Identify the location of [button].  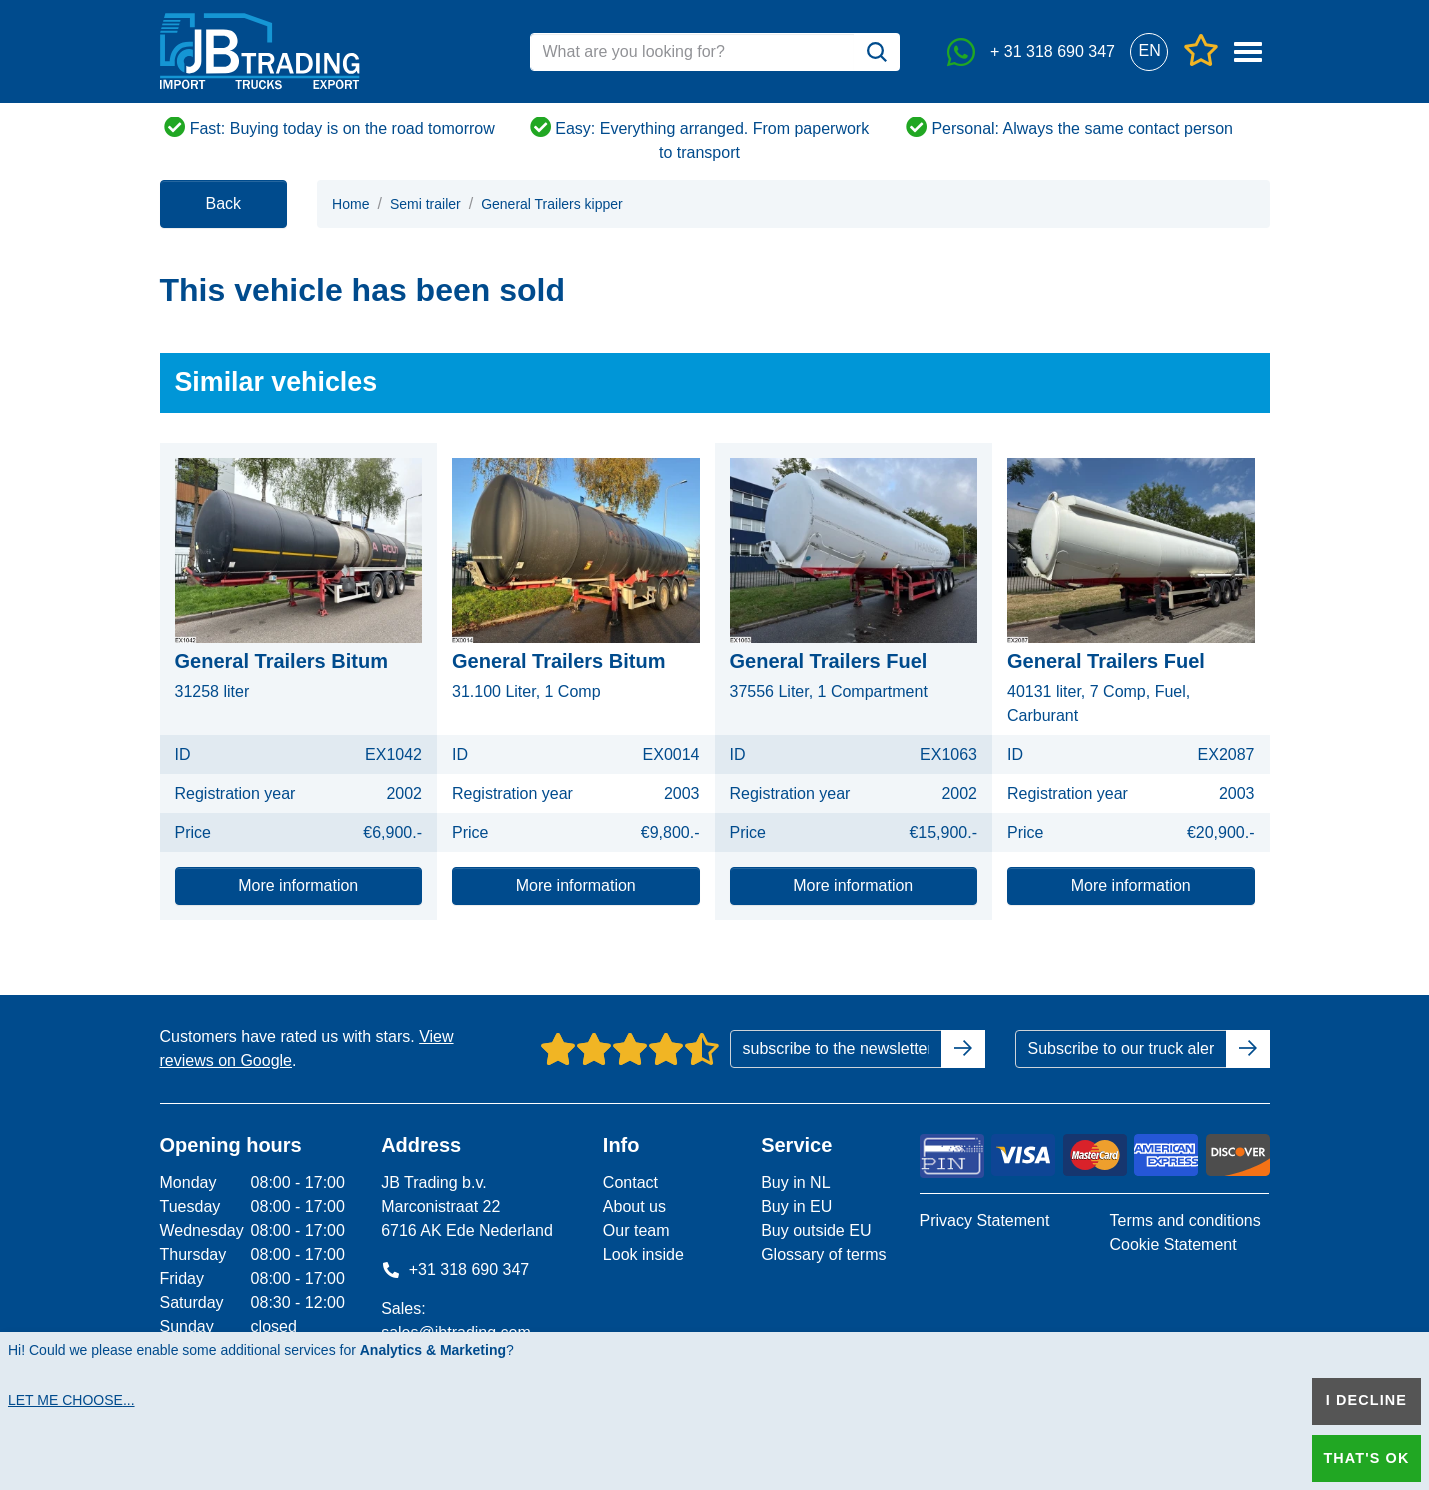
(1149, 51).